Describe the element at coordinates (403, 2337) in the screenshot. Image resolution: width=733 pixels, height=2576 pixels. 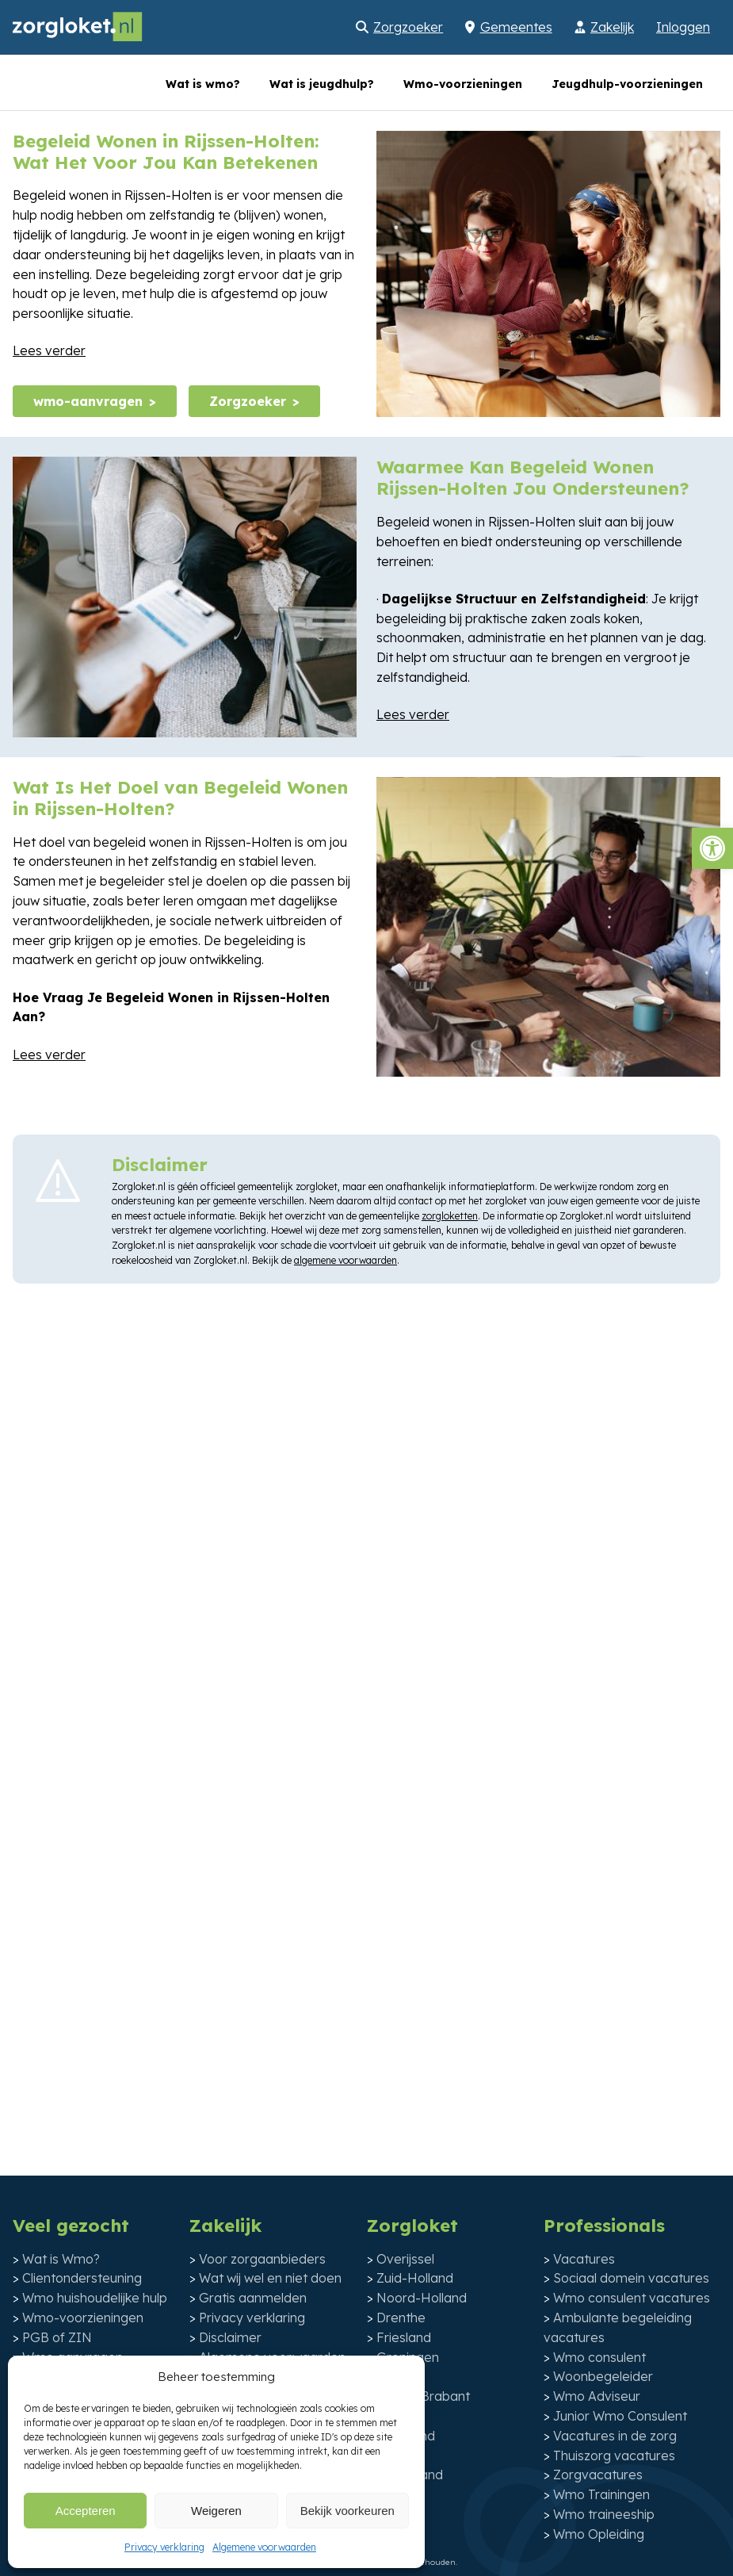
I see `Friesland` at that location.